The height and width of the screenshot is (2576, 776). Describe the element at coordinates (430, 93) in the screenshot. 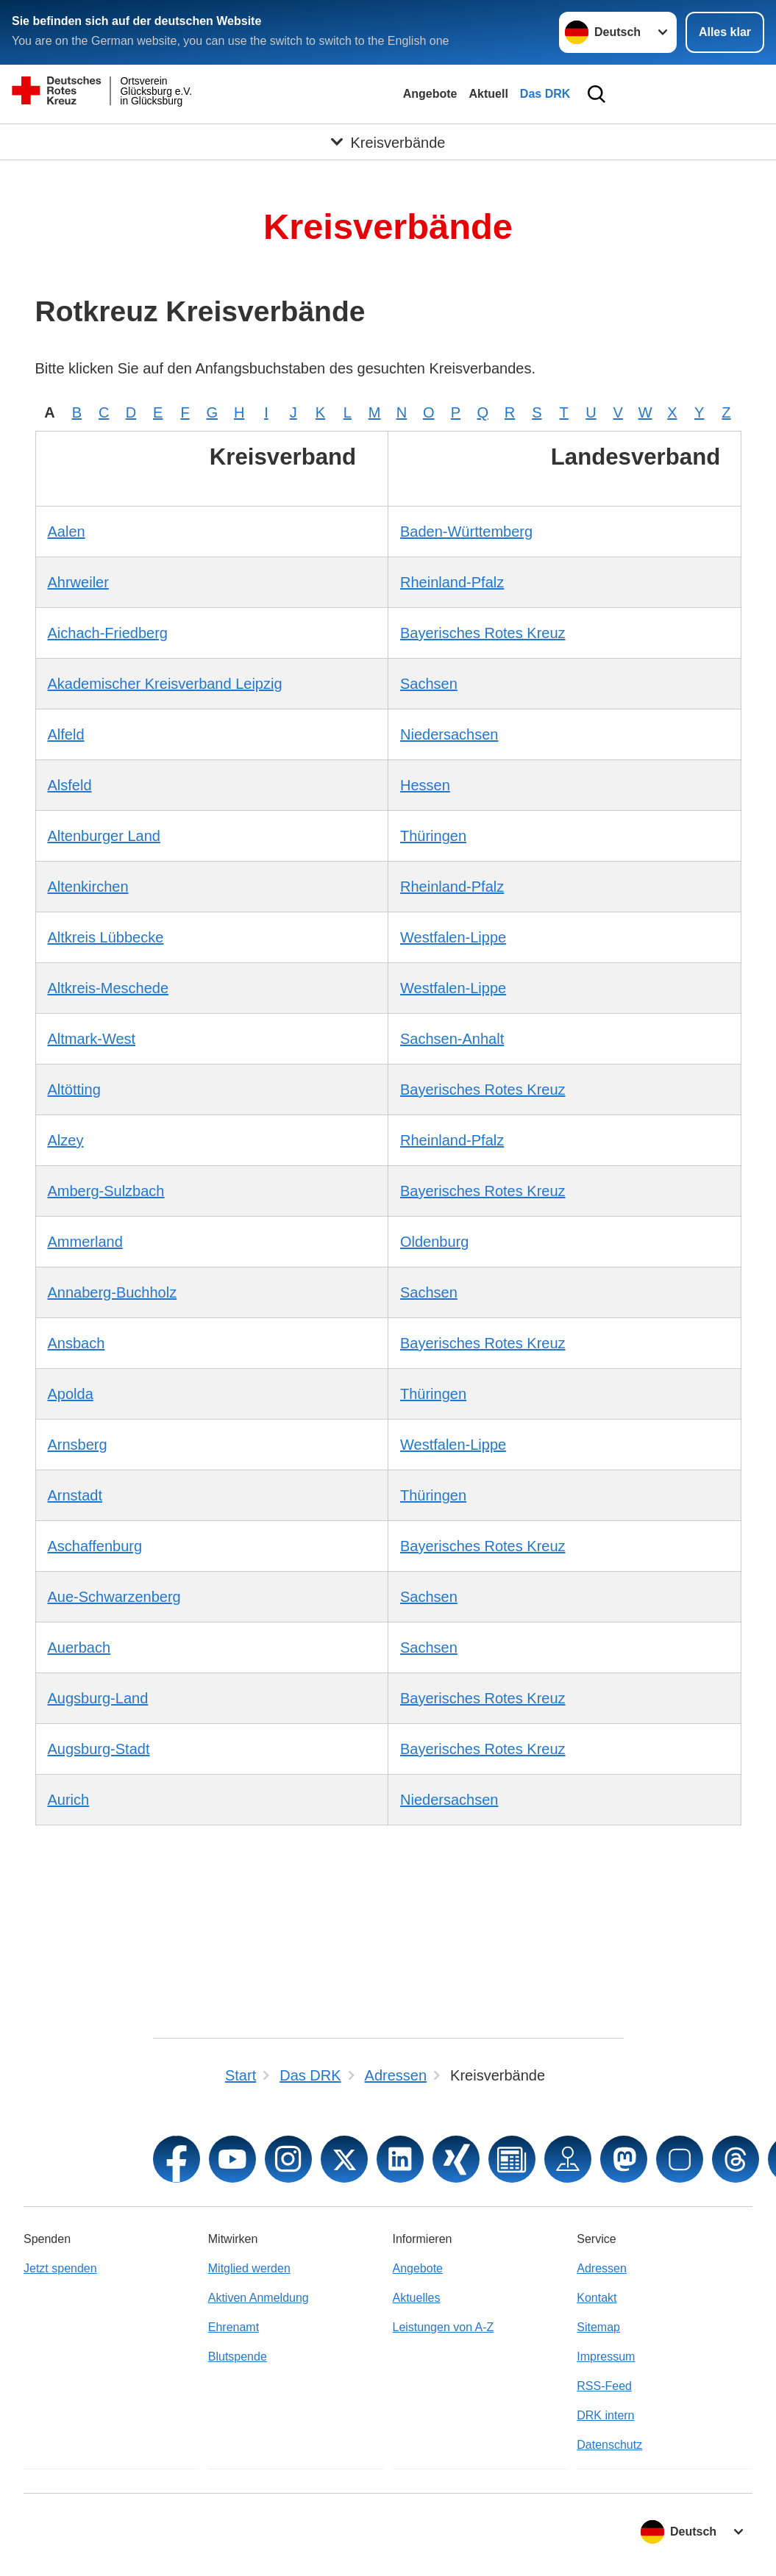

I see `Angebote` at that location.